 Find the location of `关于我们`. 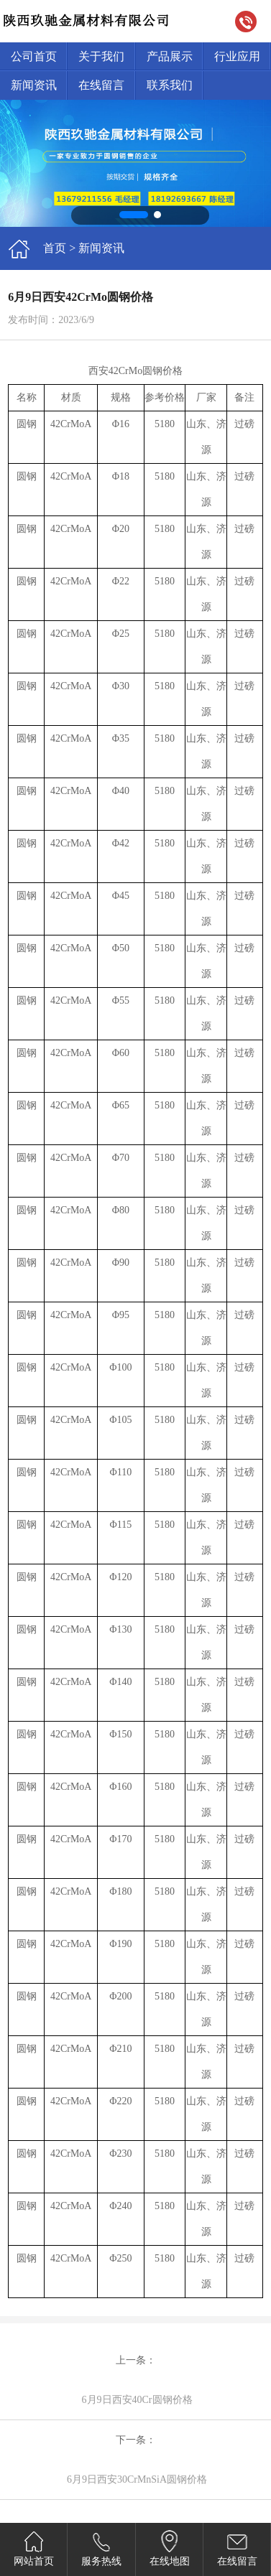

关于我们 is located at coordinates (101, 56).